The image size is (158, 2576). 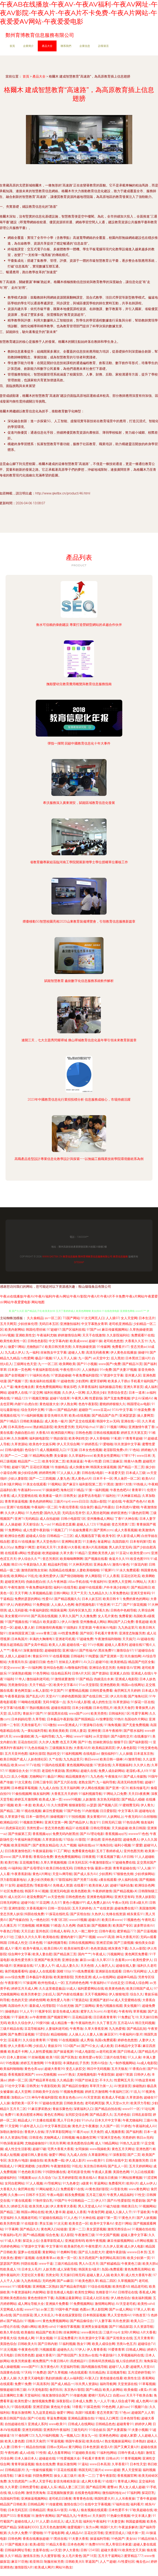 What do you see at coordinates (24, 2435) in the screenshot?
I see `91偷拍网123` at bounding box center [24, 2435].